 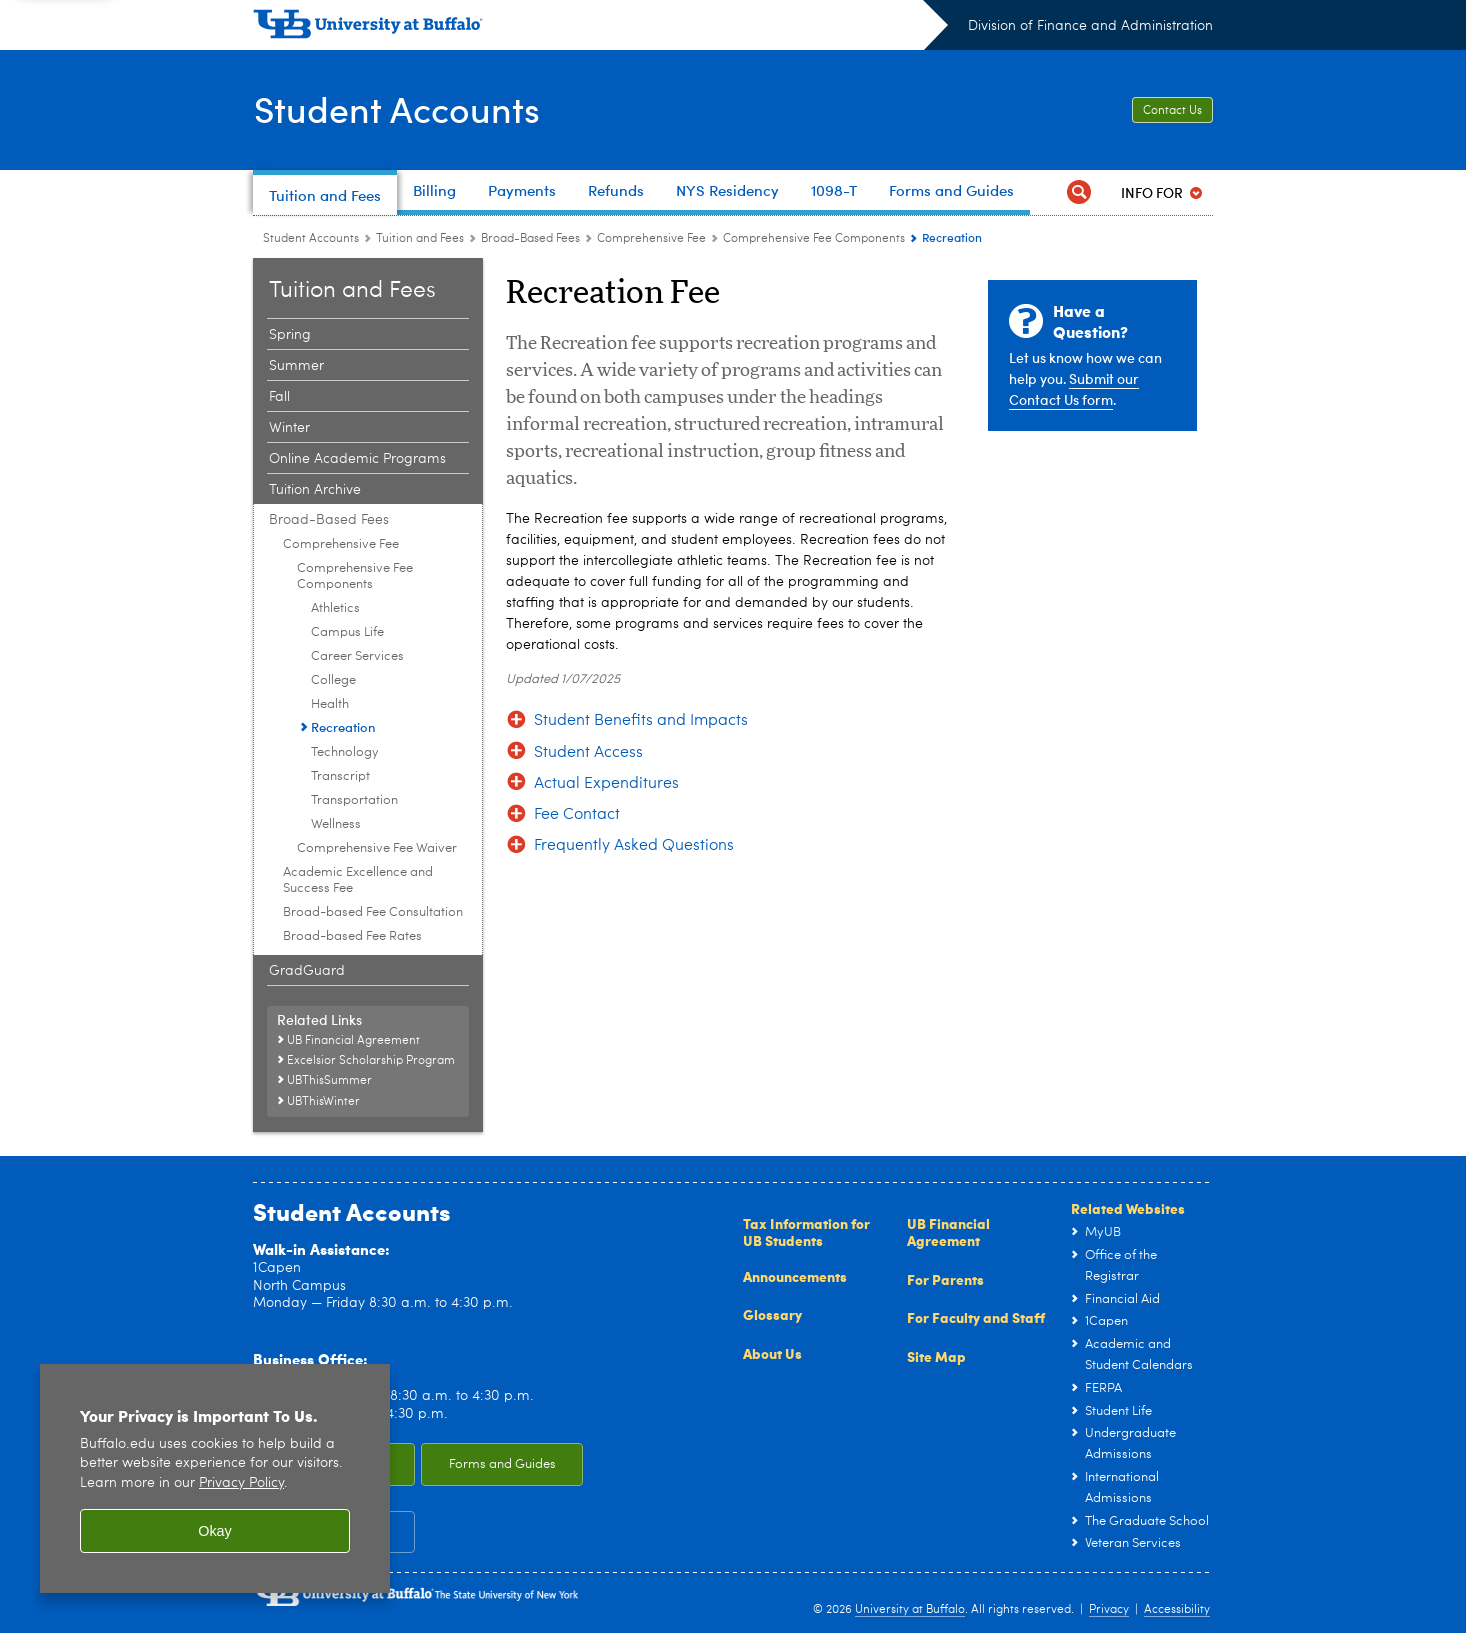 What do you see at coordinates (279, 397) in the screenshot?
I see `Fall [Tuition and Fees:Fall]` at bounding box center [279, 397].